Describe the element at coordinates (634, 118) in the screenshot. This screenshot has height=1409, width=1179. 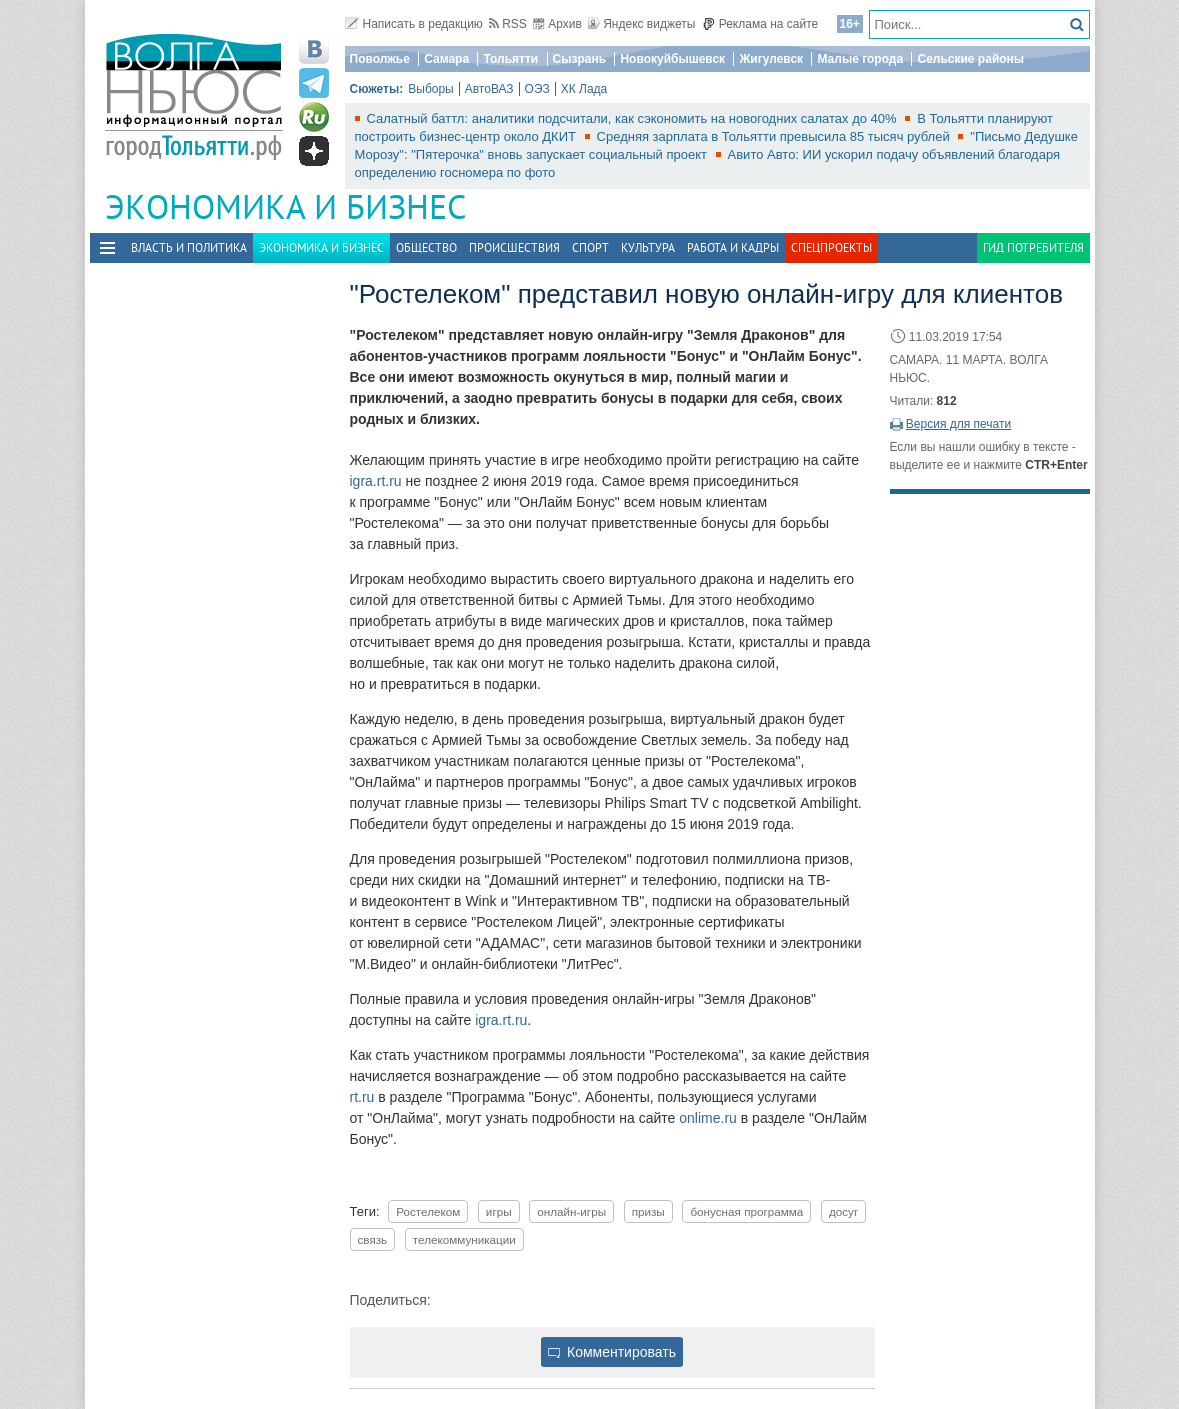
I see `Салатный баттл: аналитики подсчитали, как сэкономить на новогодних салатах до 40%` at that location.